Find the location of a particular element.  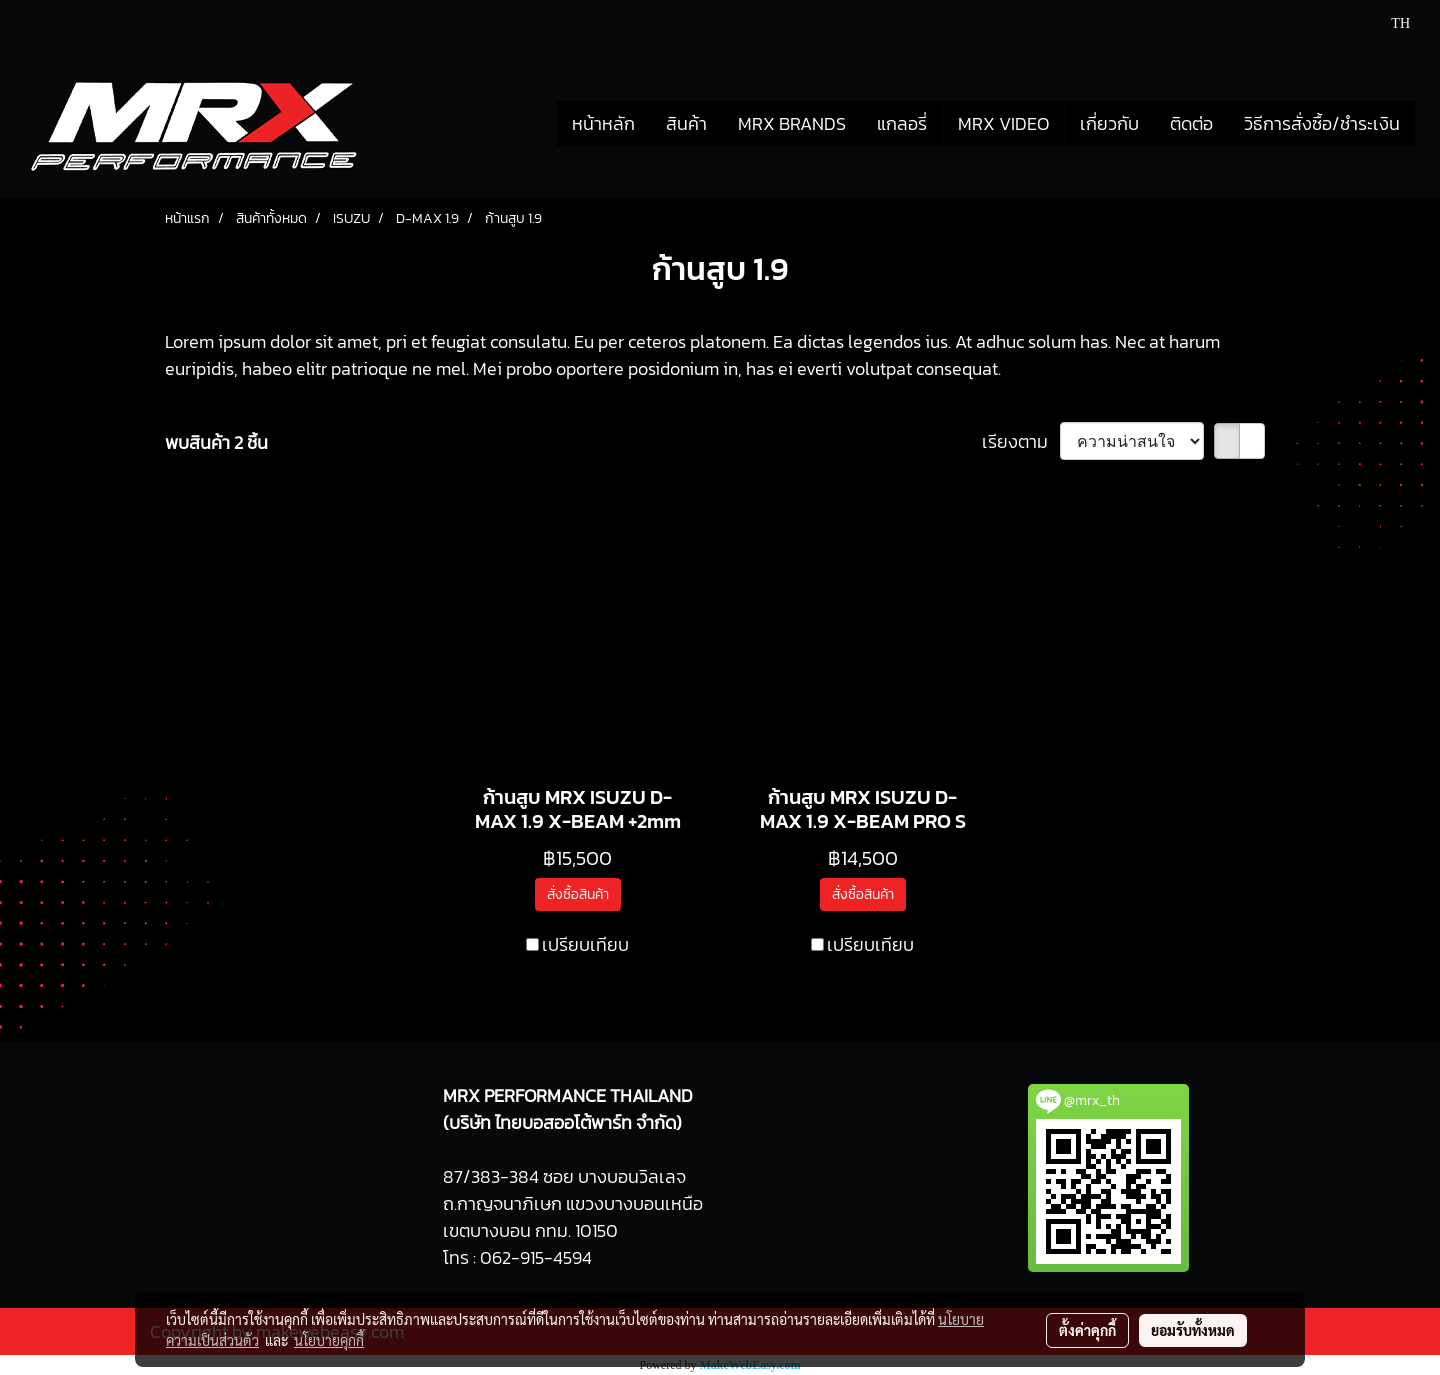

แกลอรี่ is located at coordinates (902, 123).